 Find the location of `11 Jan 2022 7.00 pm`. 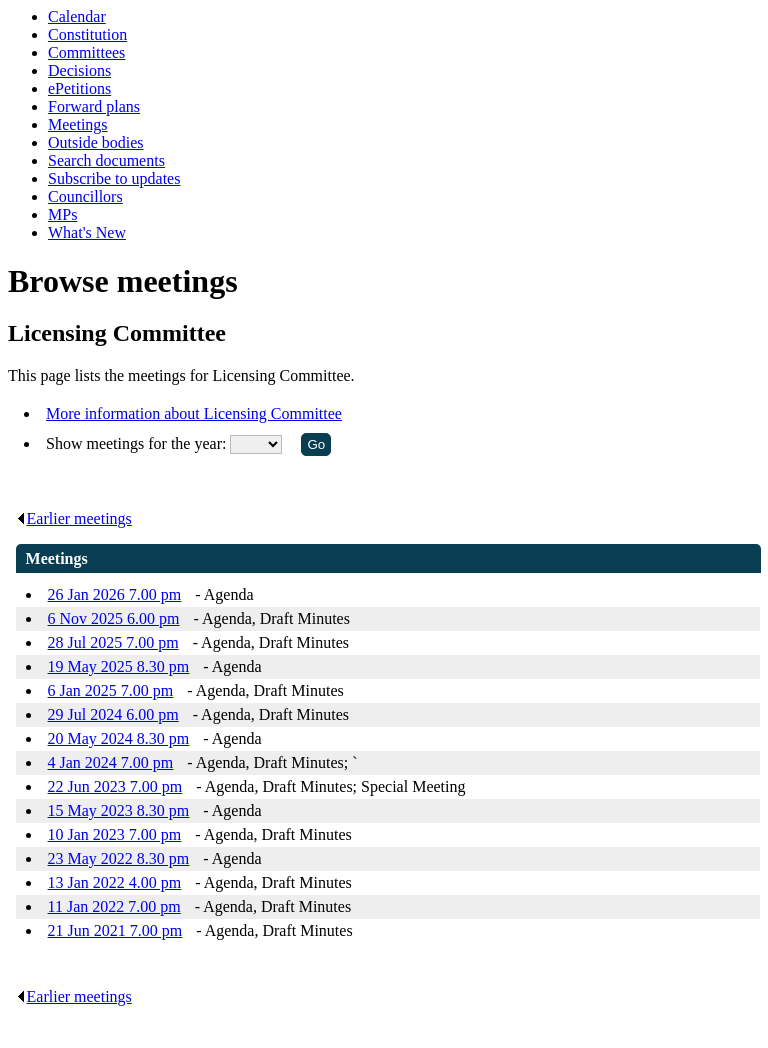

11 Jan 2022 7.00 pm is located at coordinates (114, 906).